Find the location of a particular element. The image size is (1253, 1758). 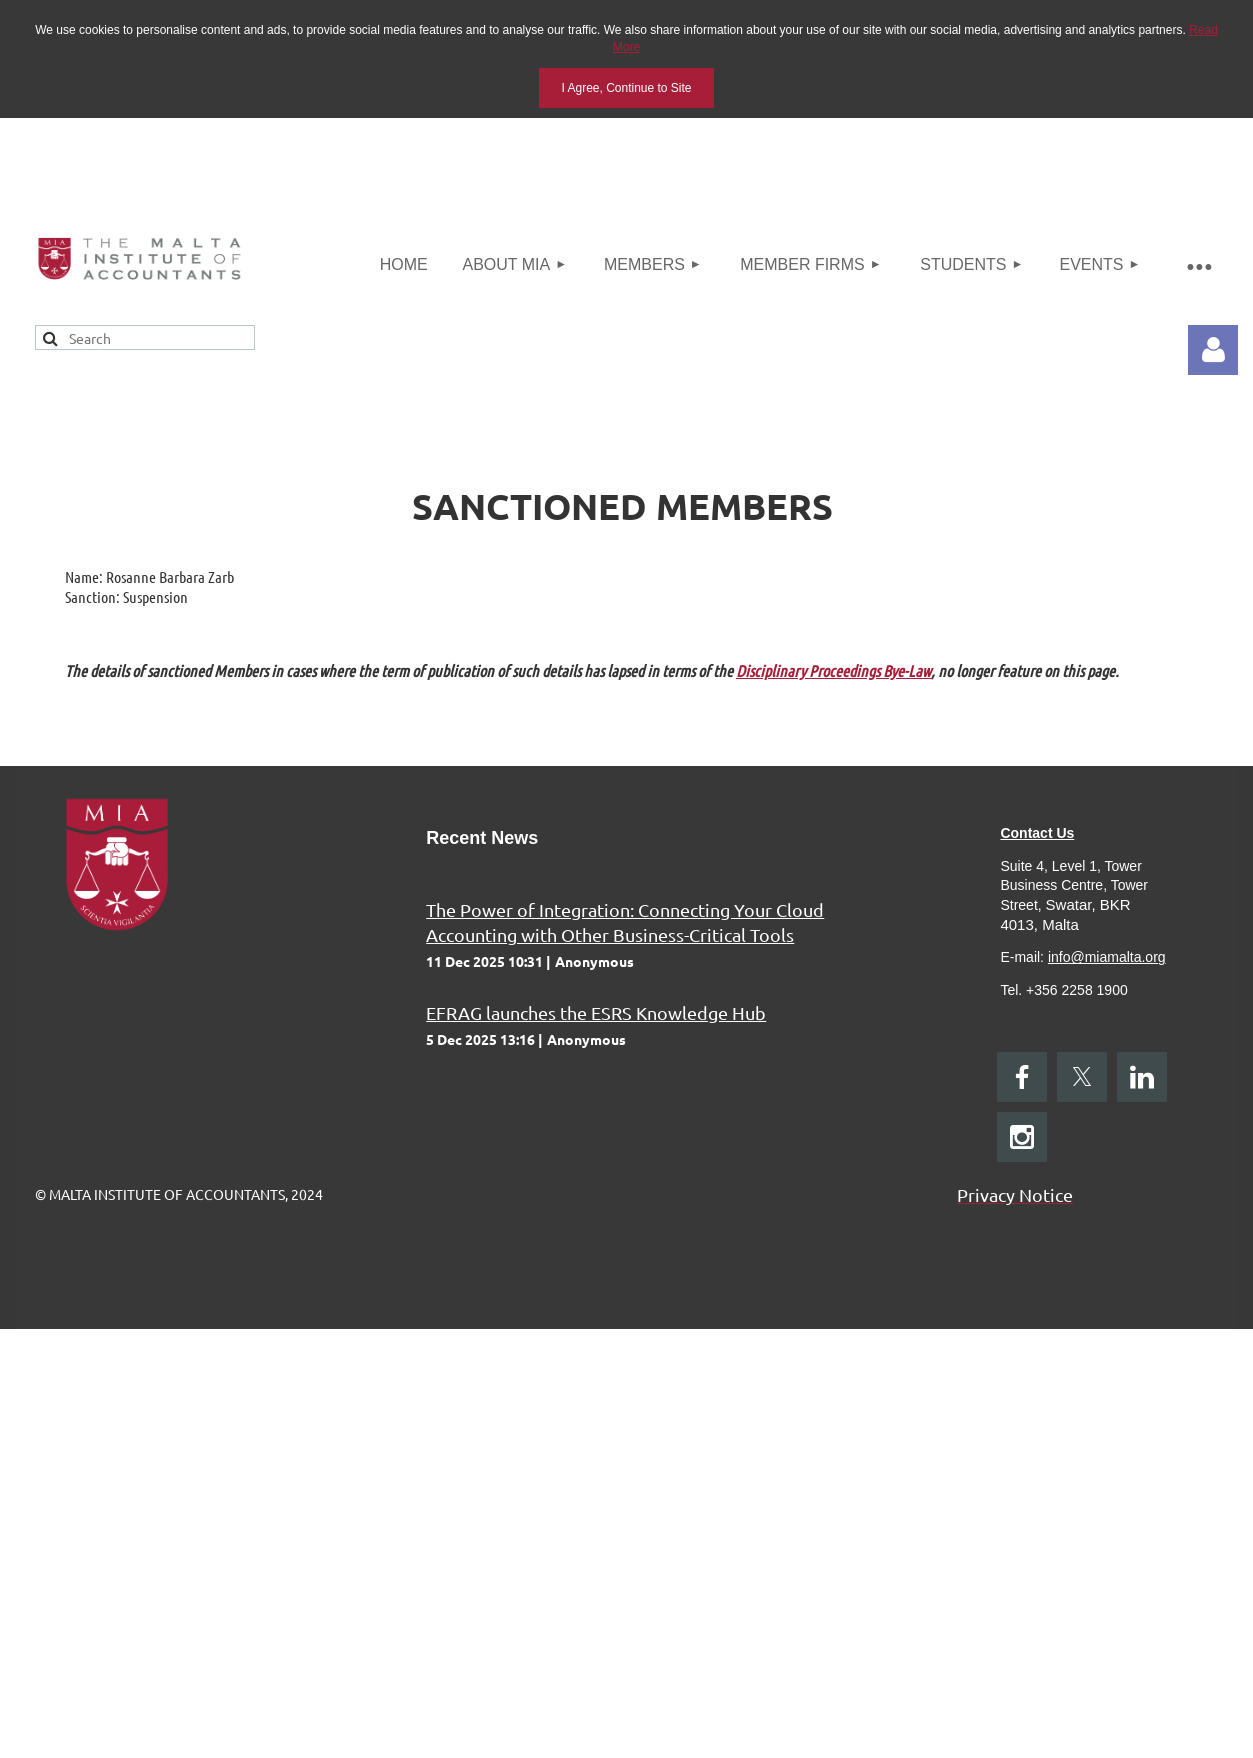

Disciplinary Proceedings Bye-Law is located at coordinates (833, 670).